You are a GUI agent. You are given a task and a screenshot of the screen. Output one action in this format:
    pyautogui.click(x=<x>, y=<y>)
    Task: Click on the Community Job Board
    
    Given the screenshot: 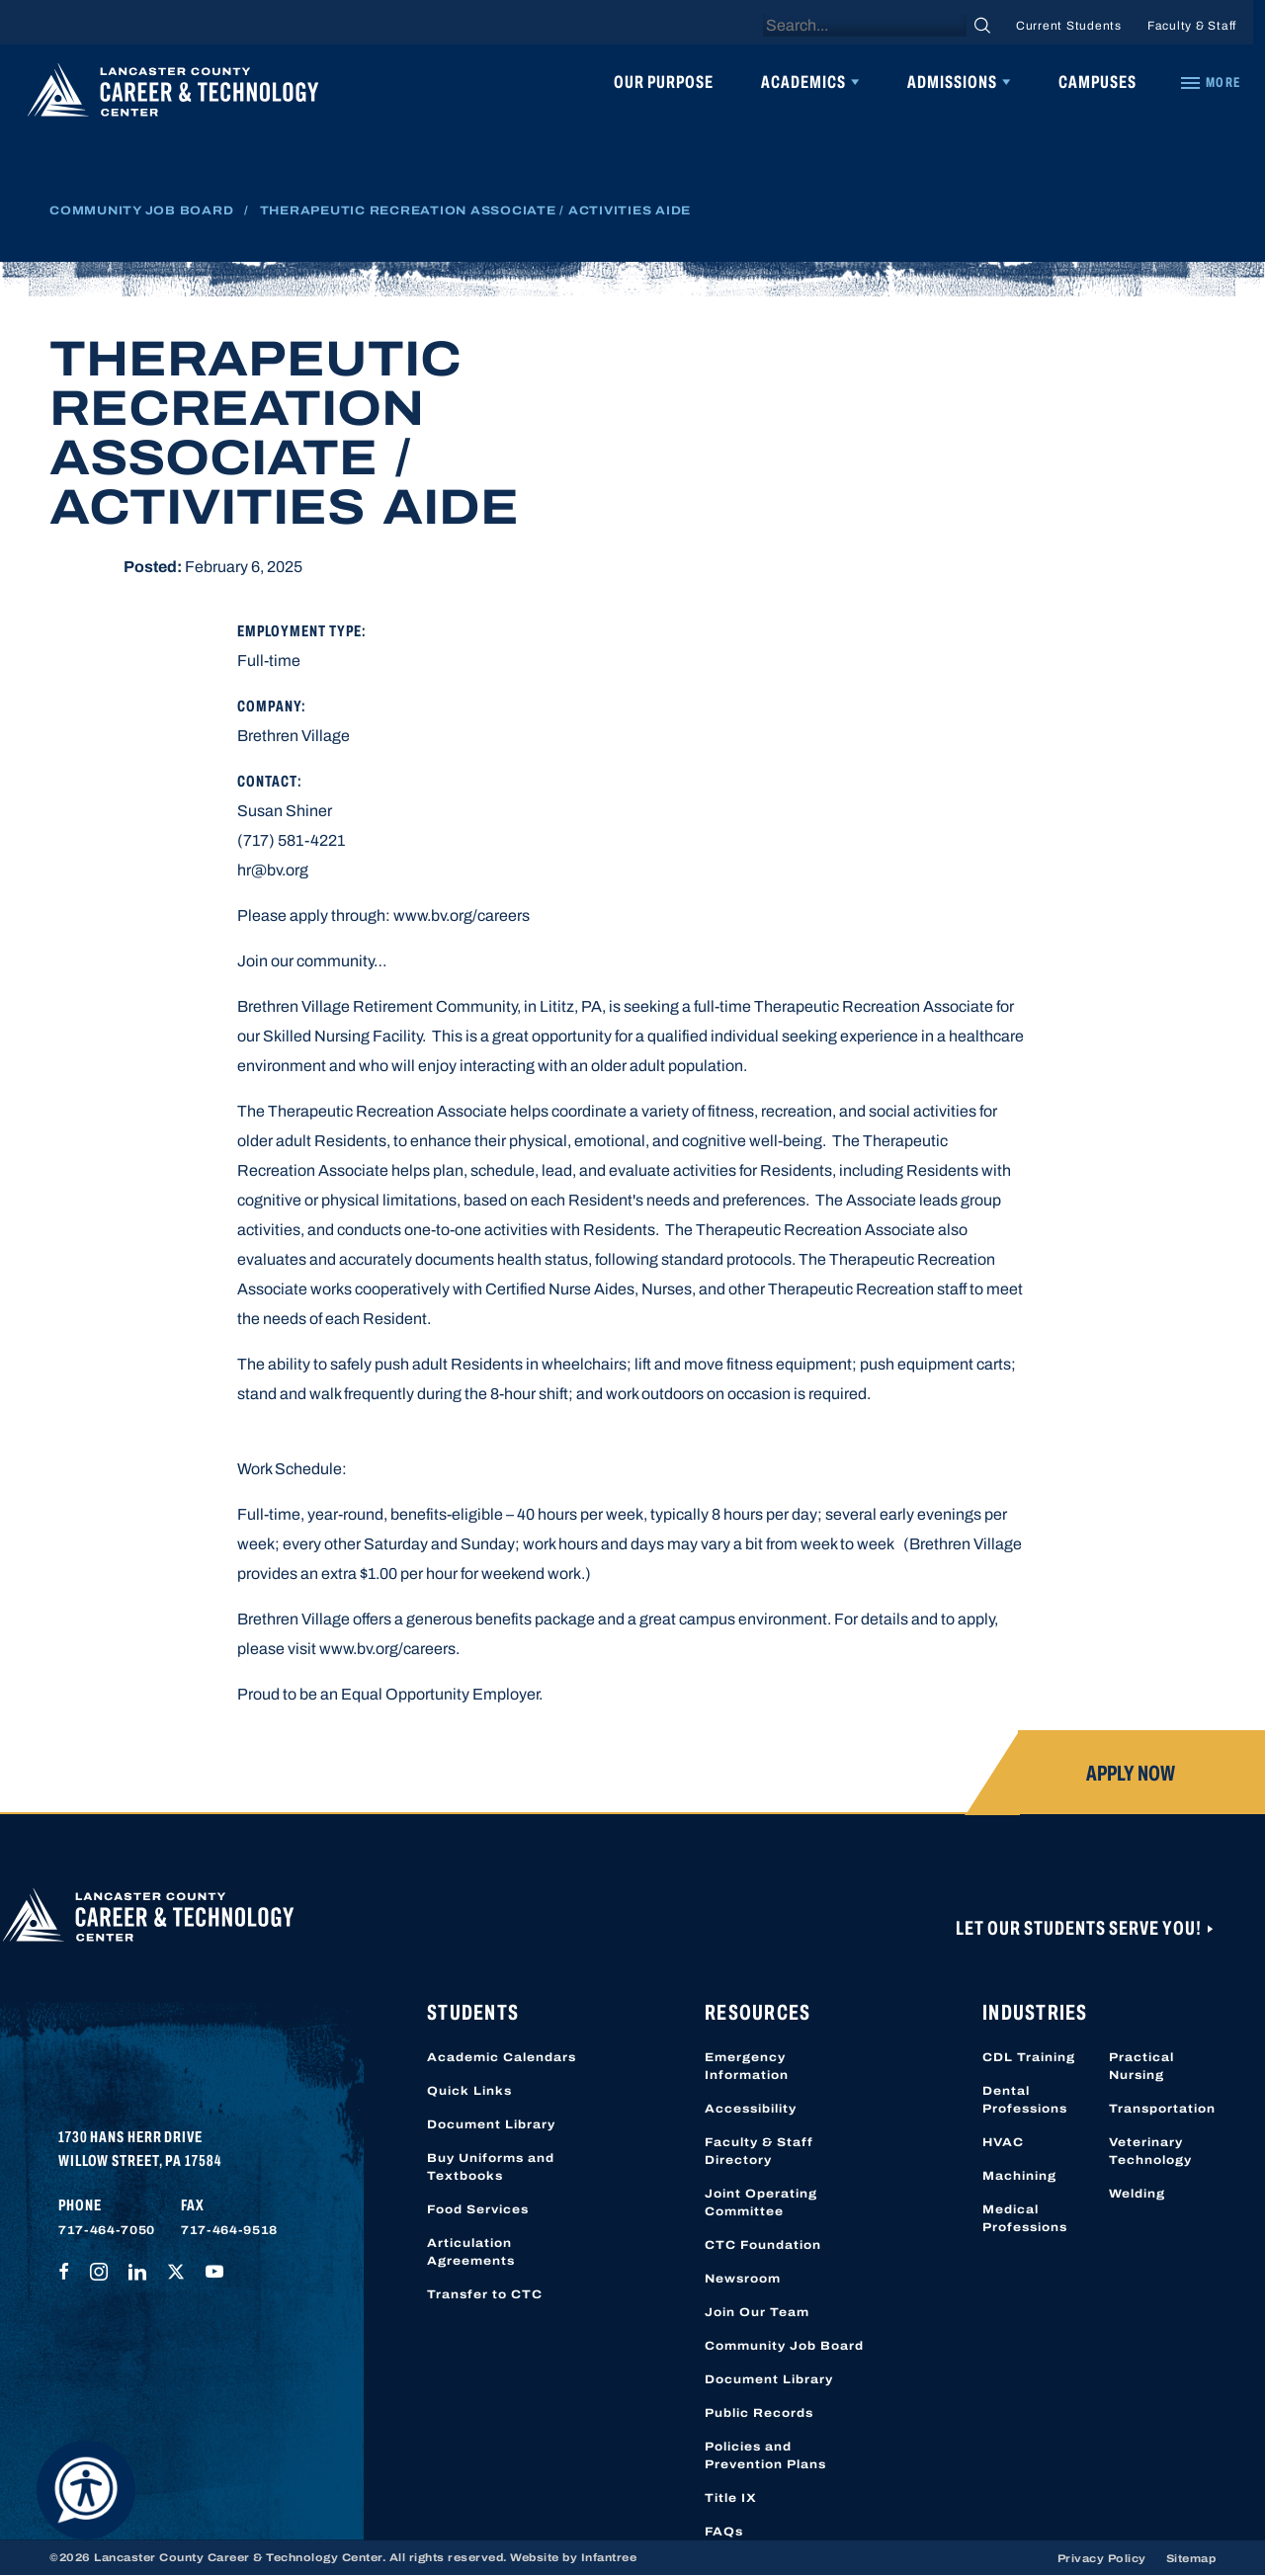 What is the action you would take?
    pyautogui.click(x=141, y=210)
    